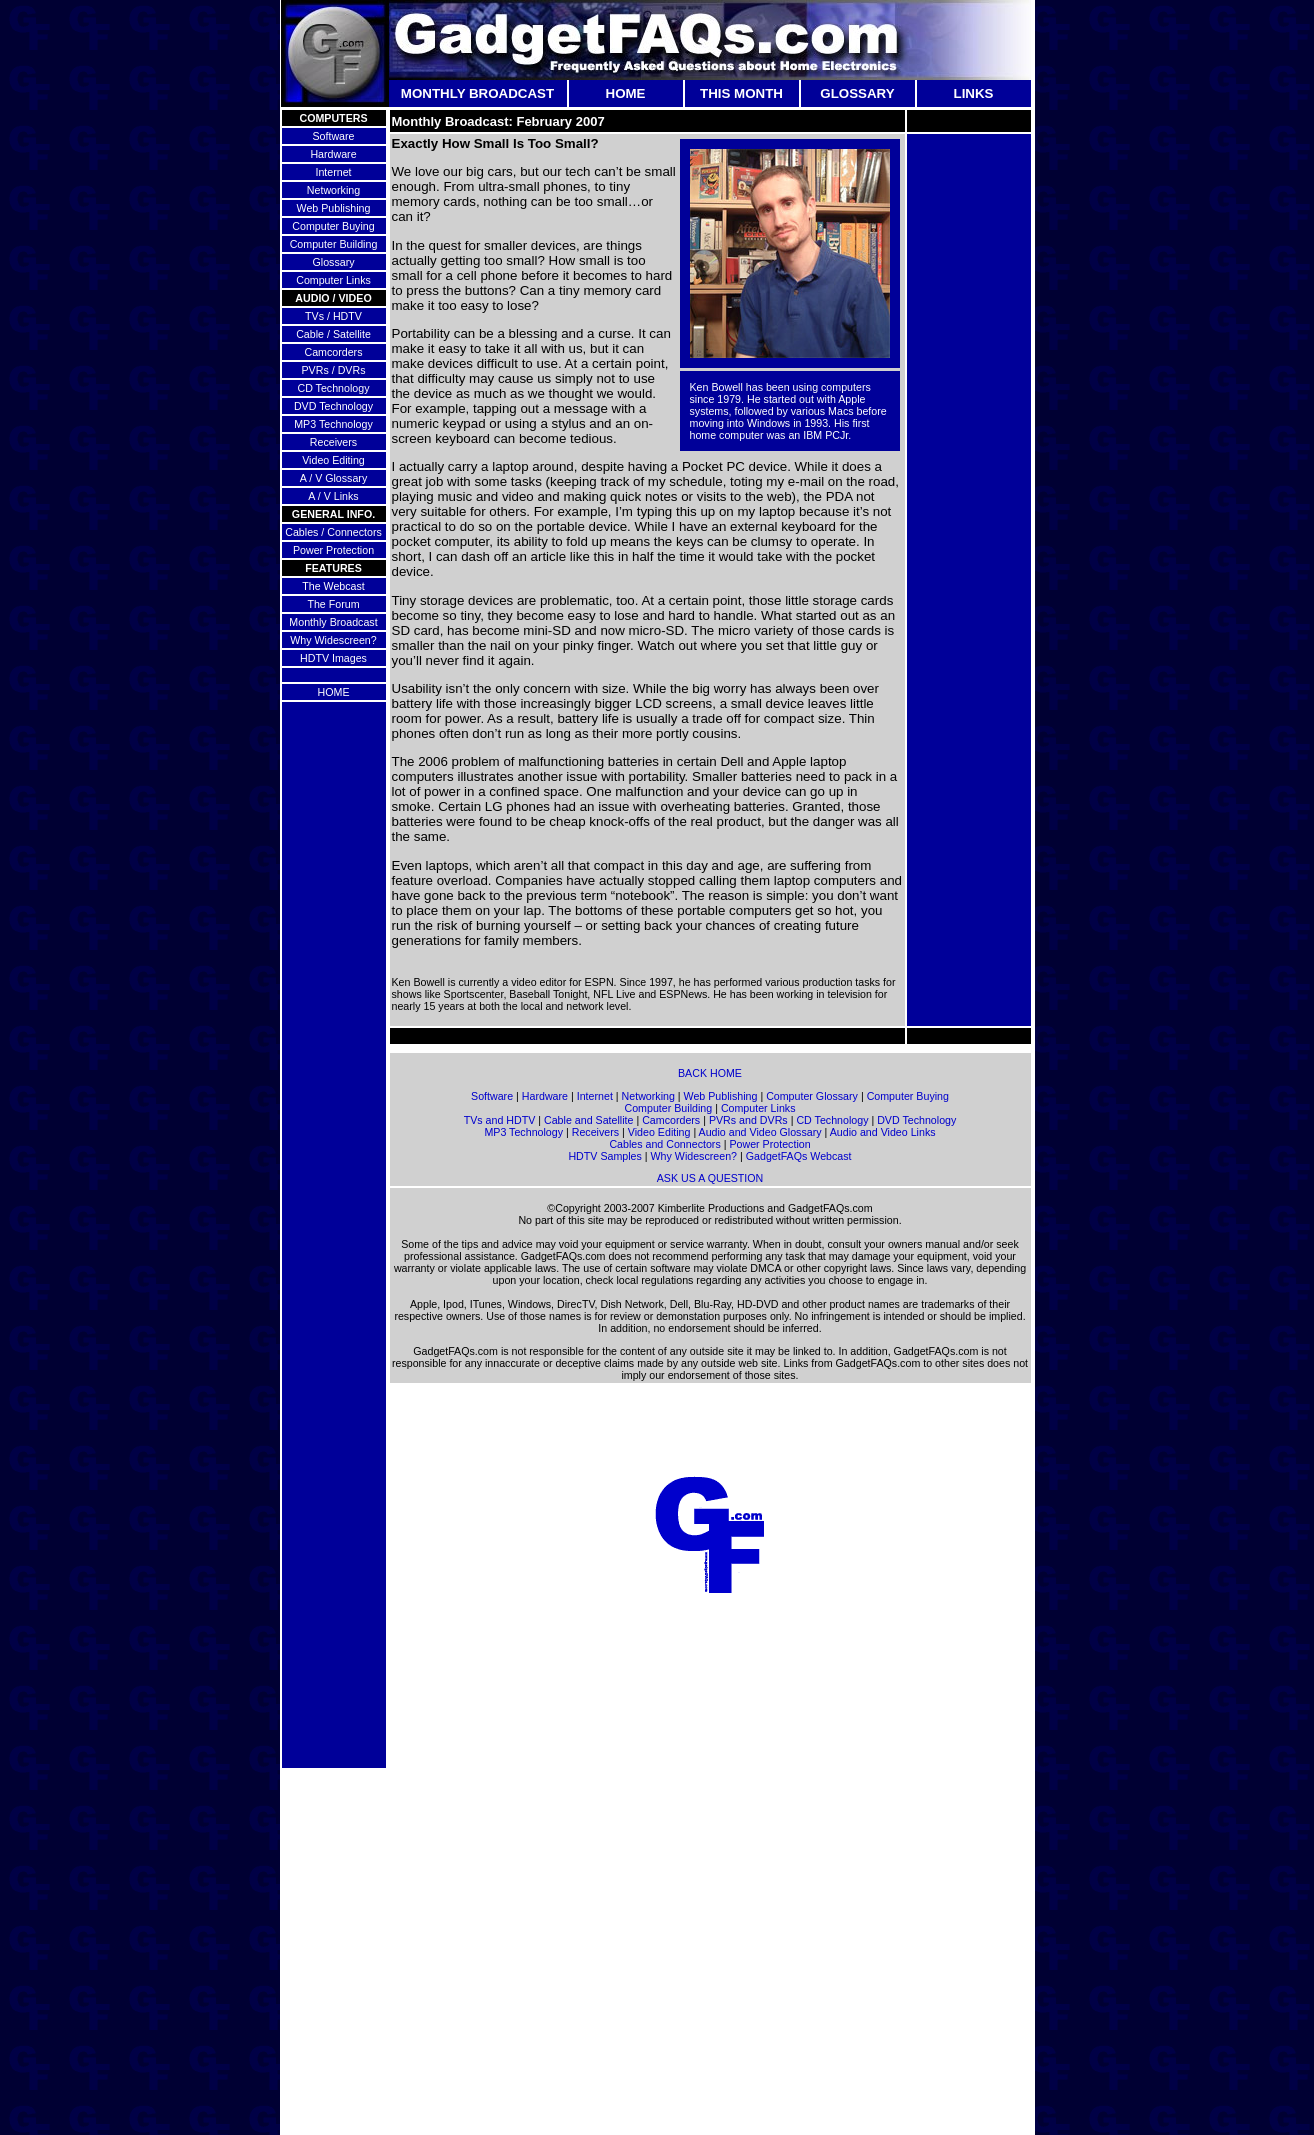 The image size is (1314, 2135). Describe the element at coordinates (333, 442) in the screenshot. I see `Receivers` at that location.